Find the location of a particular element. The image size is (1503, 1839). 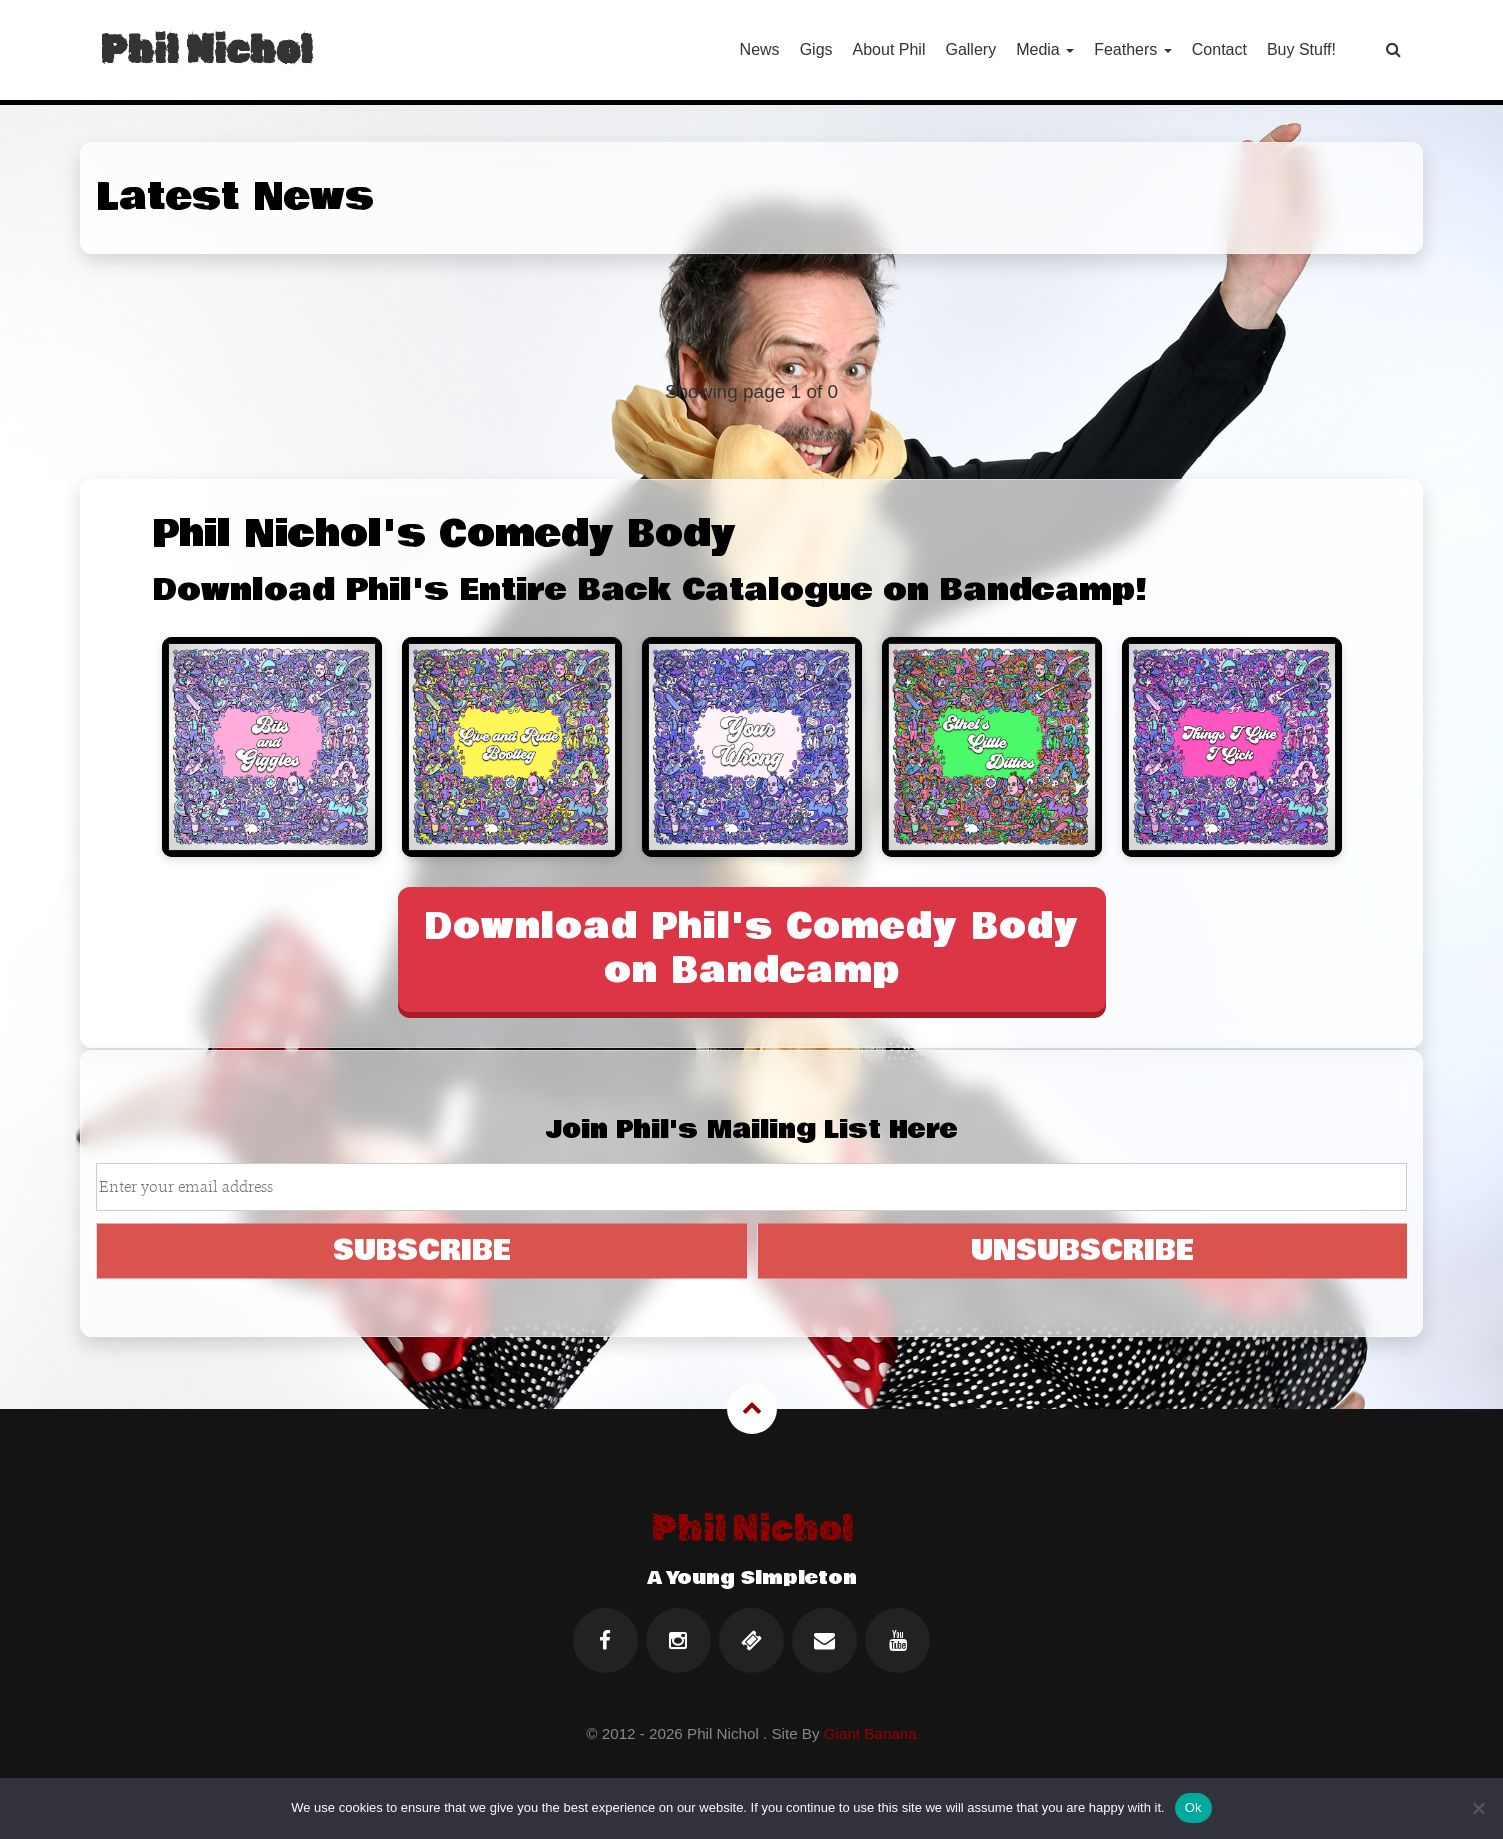

Media is located at coordinates (1045, 49).